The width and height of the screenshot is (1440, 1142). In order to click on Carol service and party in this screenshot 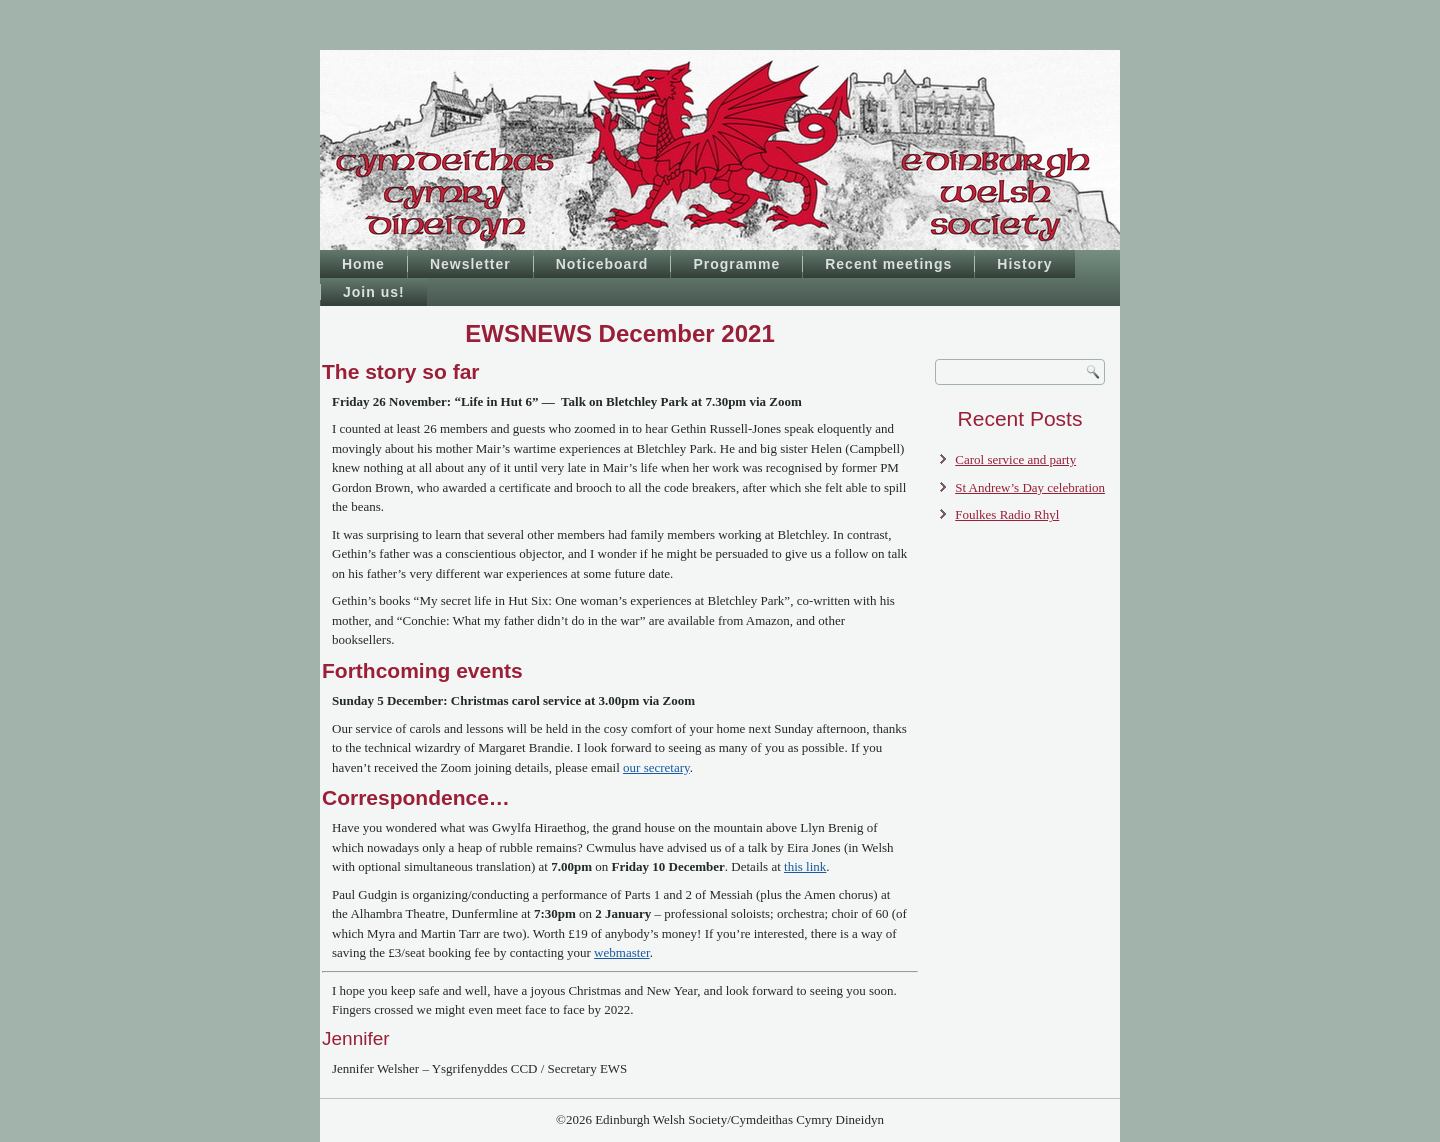, I will do `click(1015, 459)`.